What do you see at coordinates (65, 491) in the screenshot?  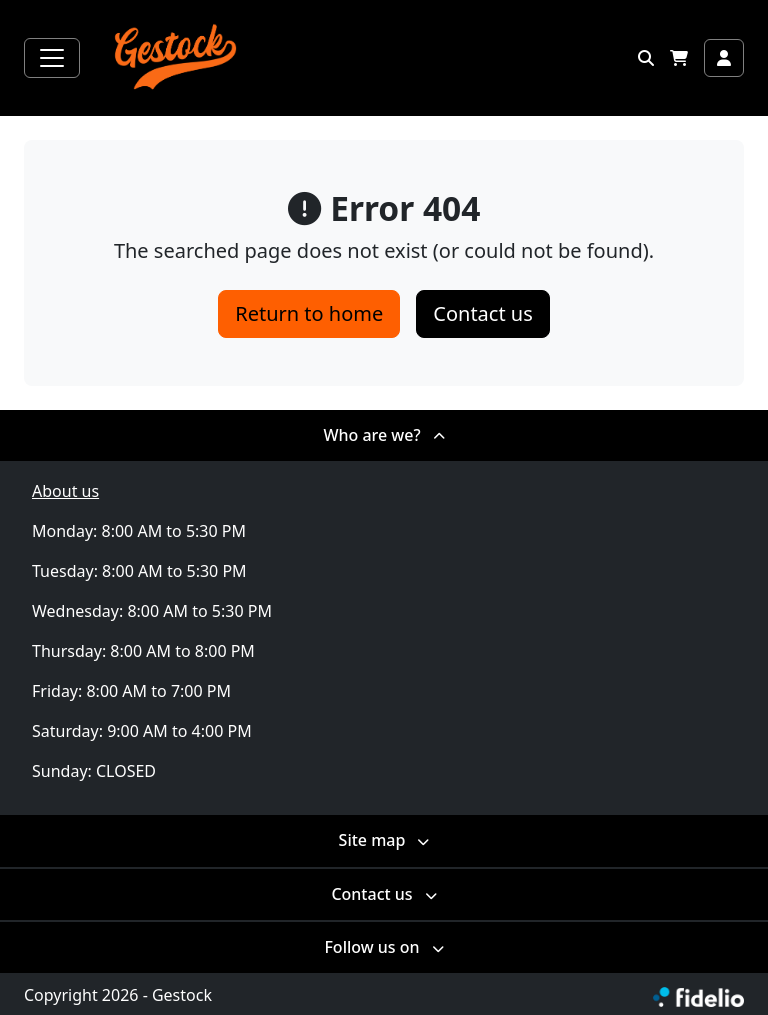 I see `About us` at bounding box center [65, 491].